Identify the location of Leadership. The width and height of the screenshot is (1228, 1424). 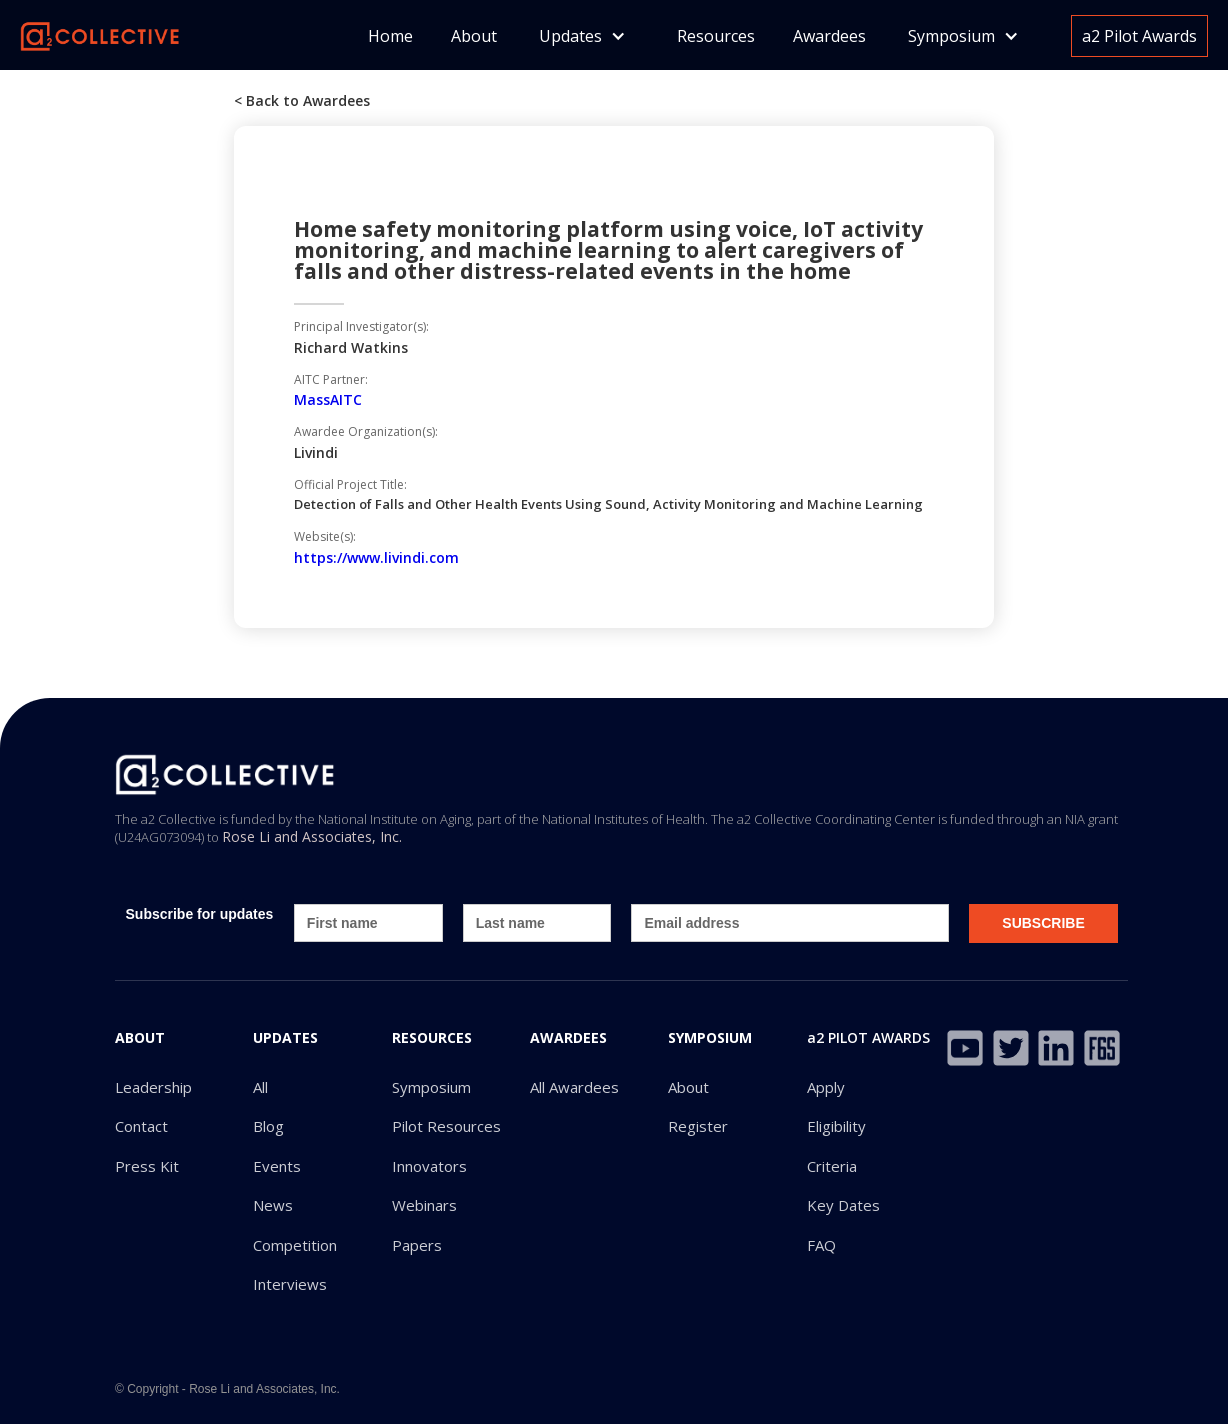
(153, 1087).